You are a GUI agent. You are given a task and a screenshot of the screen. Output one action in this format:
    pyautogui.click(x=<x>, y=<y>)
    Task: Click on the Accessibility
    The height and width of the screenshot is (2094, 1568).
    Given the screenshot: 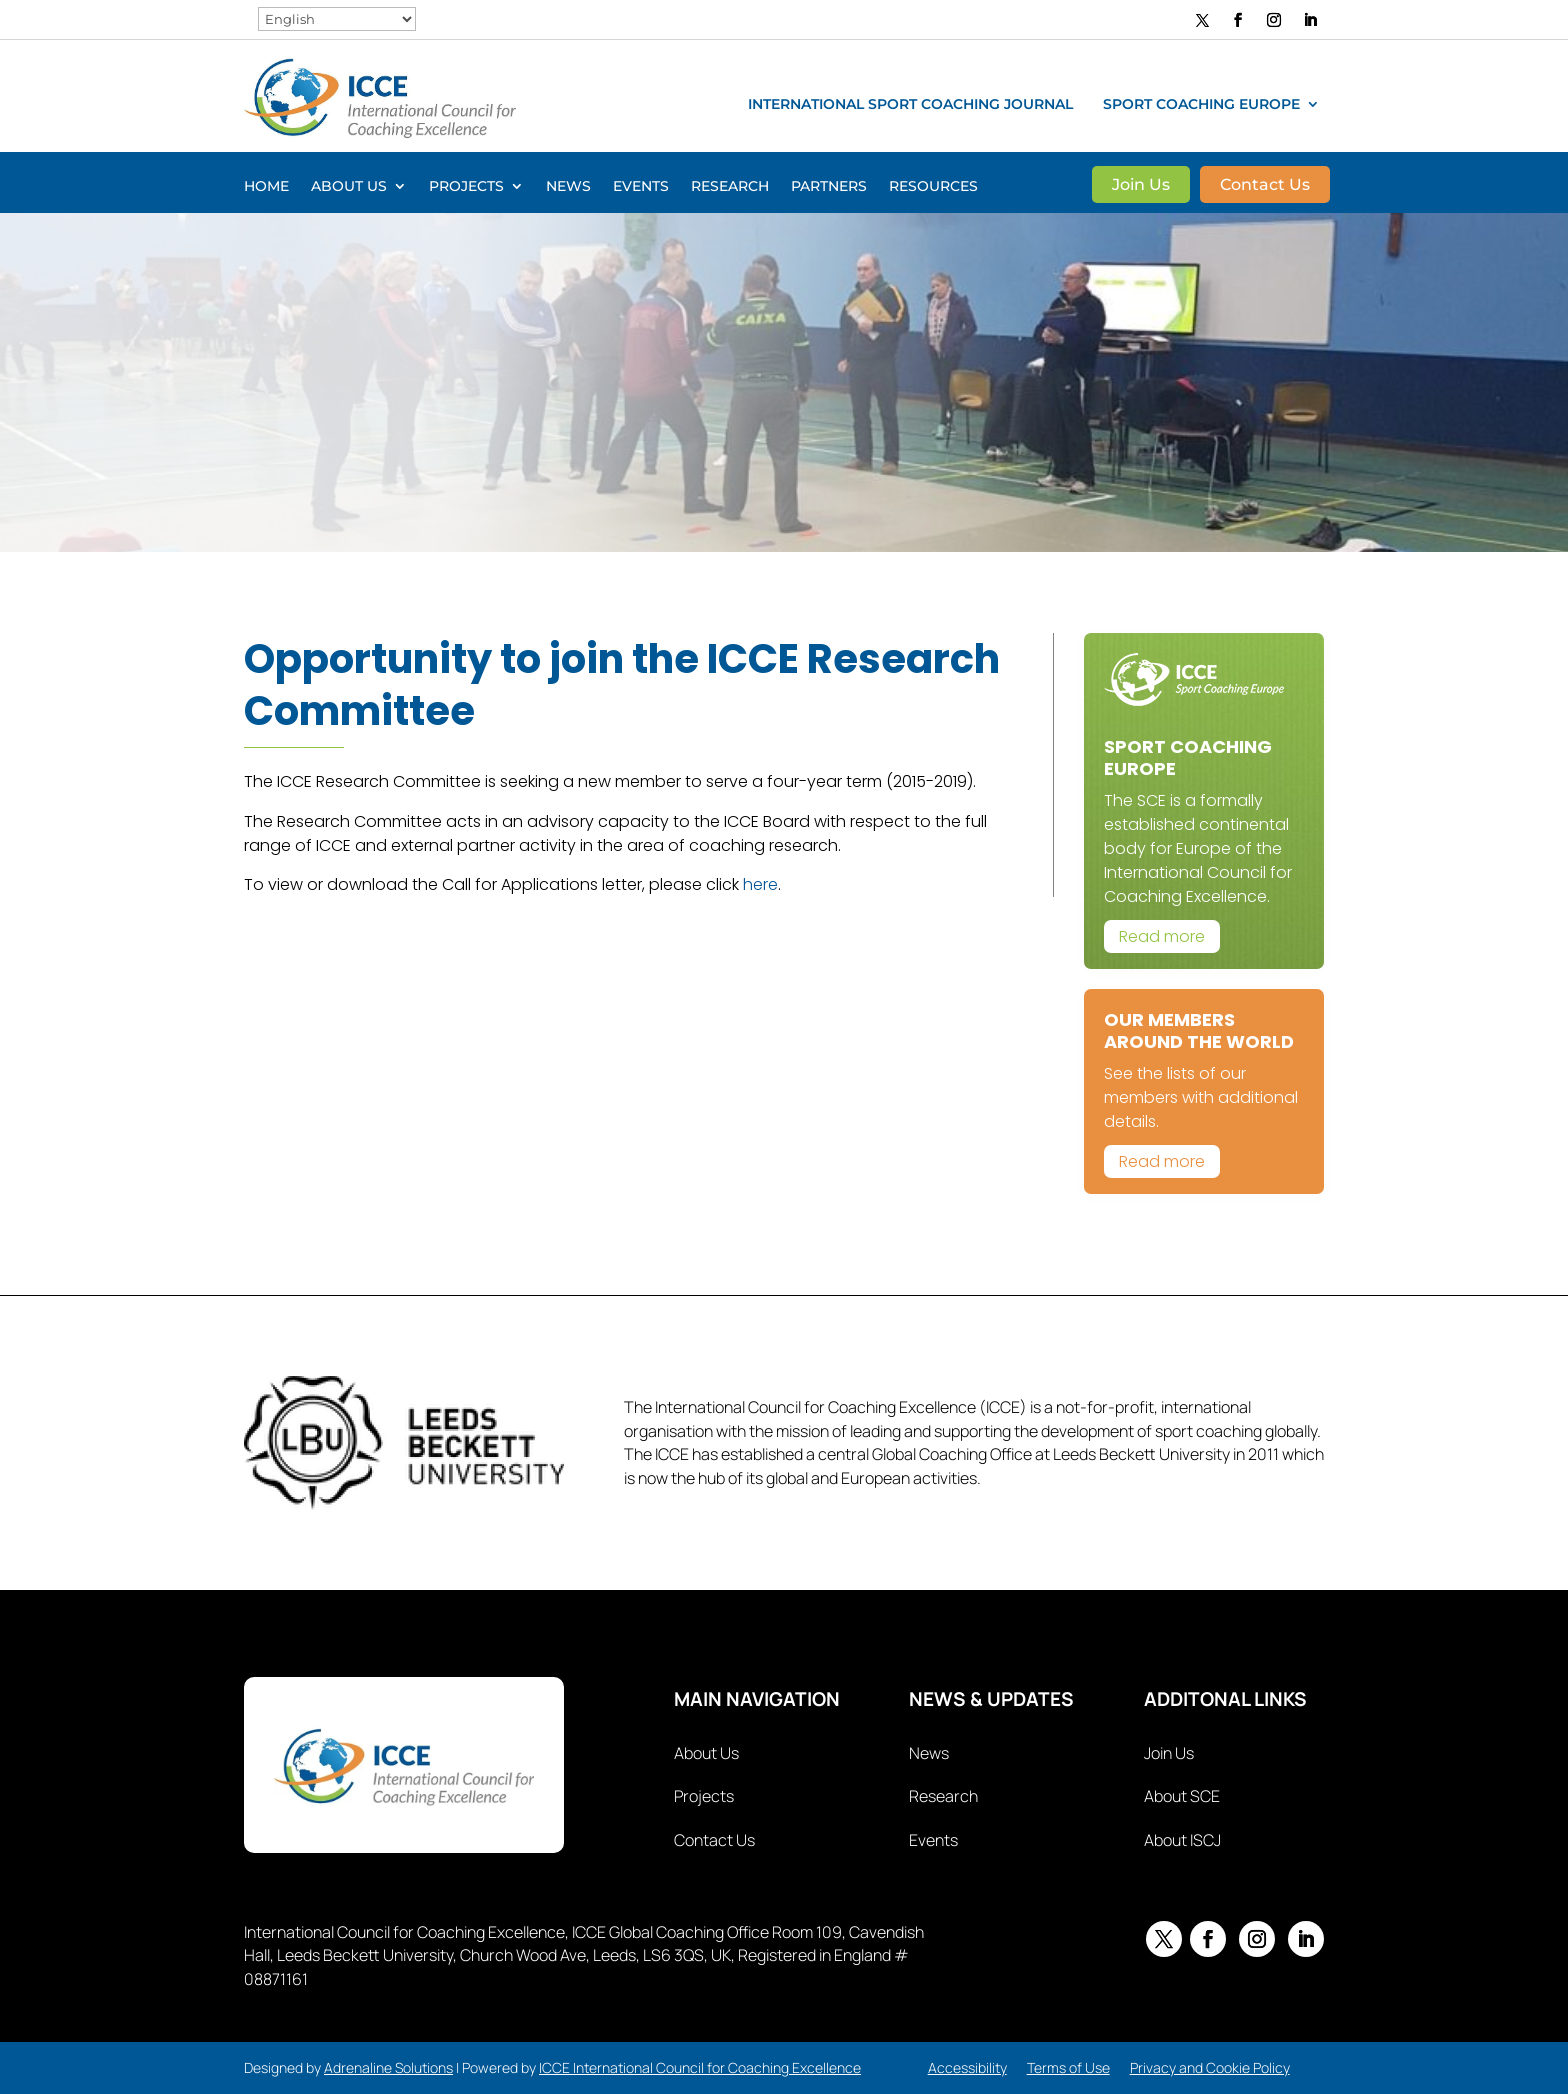 What is the action you would take?
    pyautogui.click(x=967, y=2067)
    